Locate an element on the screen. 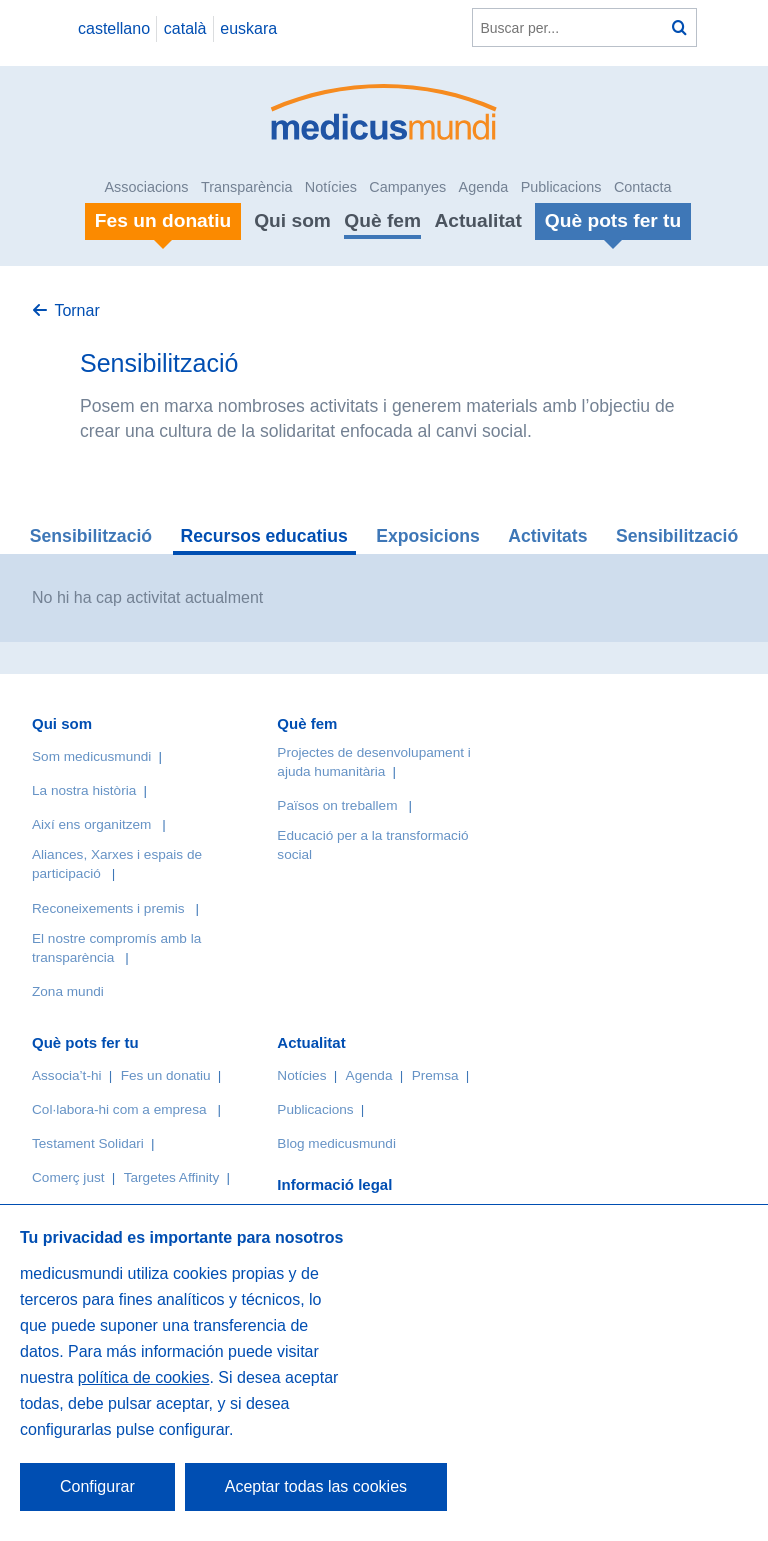 The height and width of the screenshot is (1541, 768). Què pots fer tu is located at coordinates (85, 1042).